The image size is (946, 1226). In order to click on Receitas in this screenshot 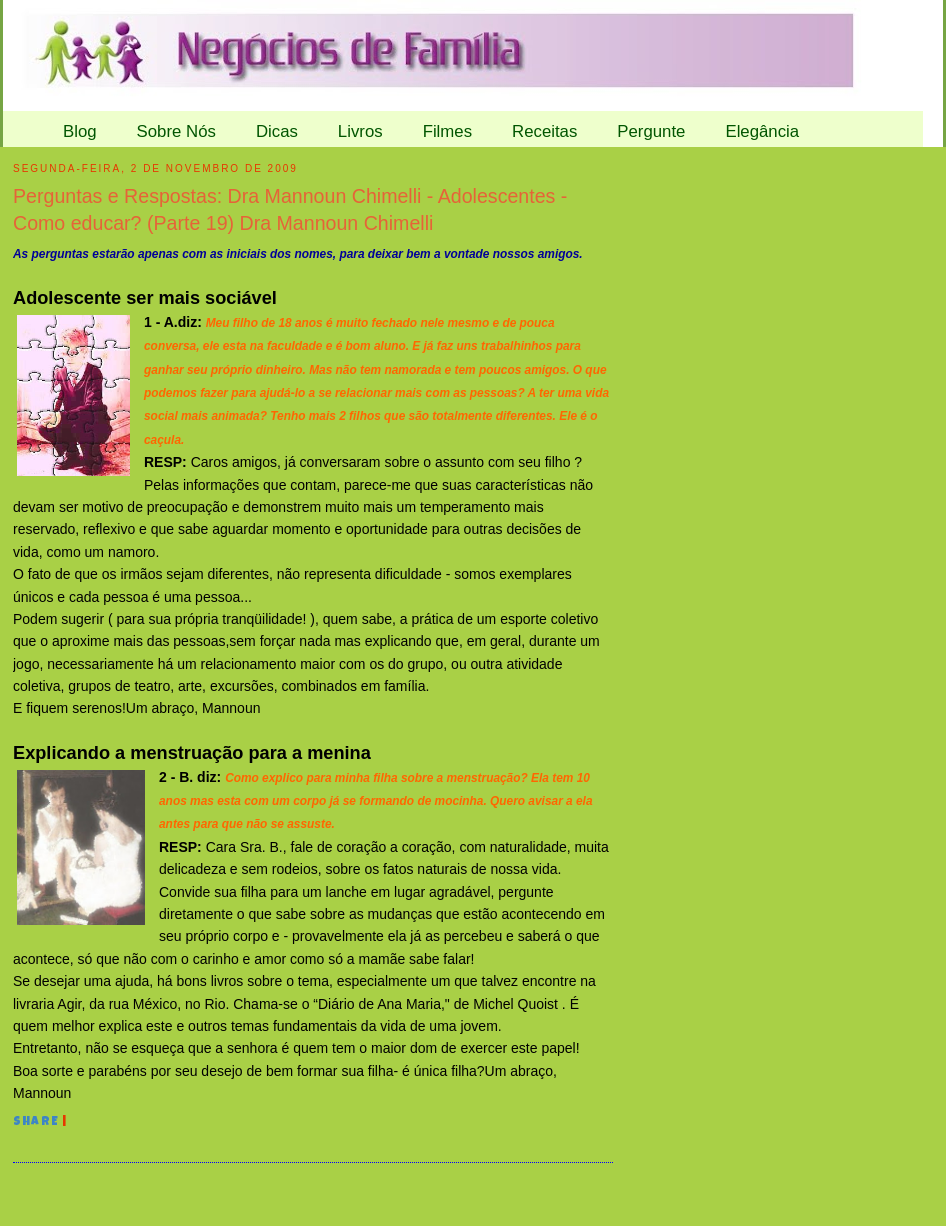, I will do `click(544, 131)`.